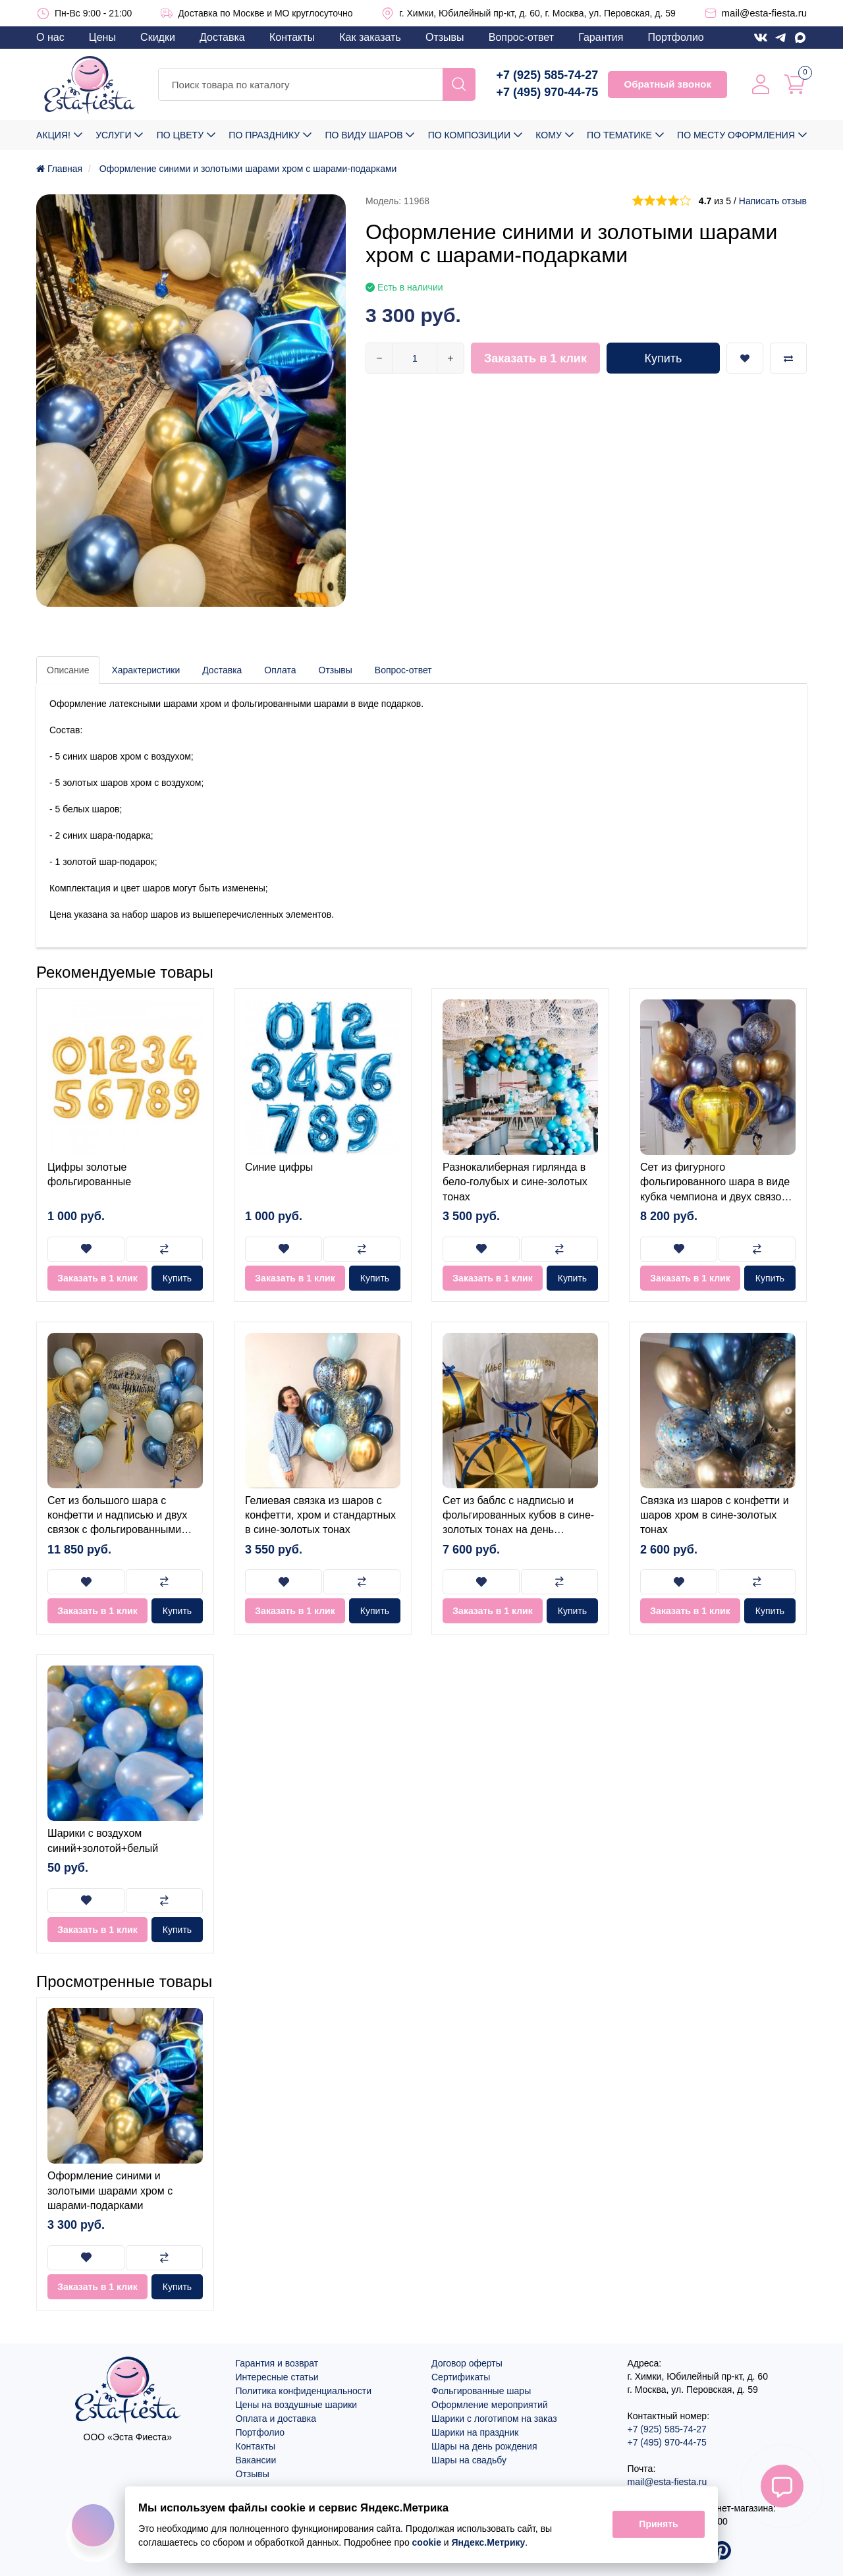 Image resolution: width=843 pixels, height=2576 pixels. What do you see at coordinates (474, 2432) in the screenshot?
I see `Шарики на праздник` at bounding box center [474, 2432].